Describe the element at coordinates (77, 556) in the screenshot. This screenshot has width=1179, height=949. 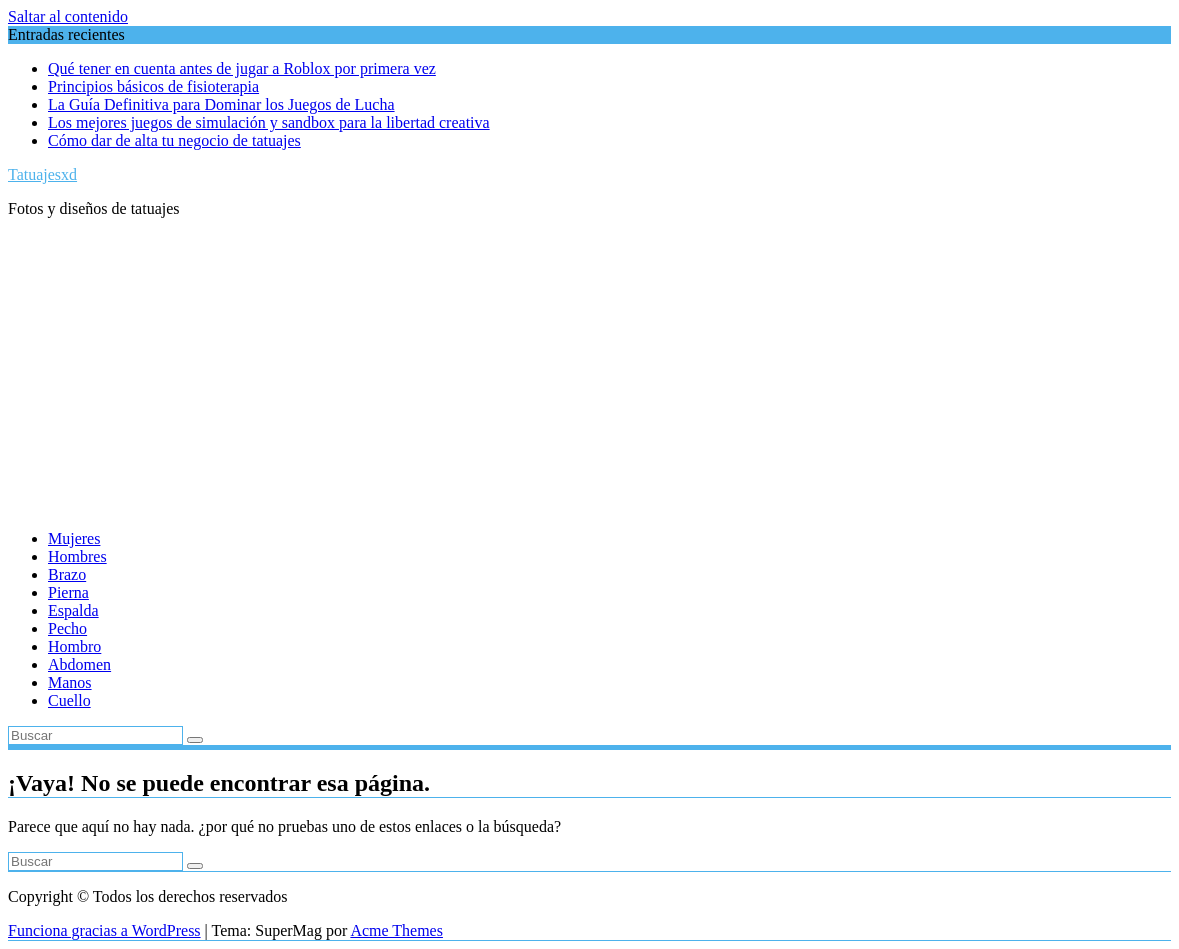
I see `Hombres` at that location.